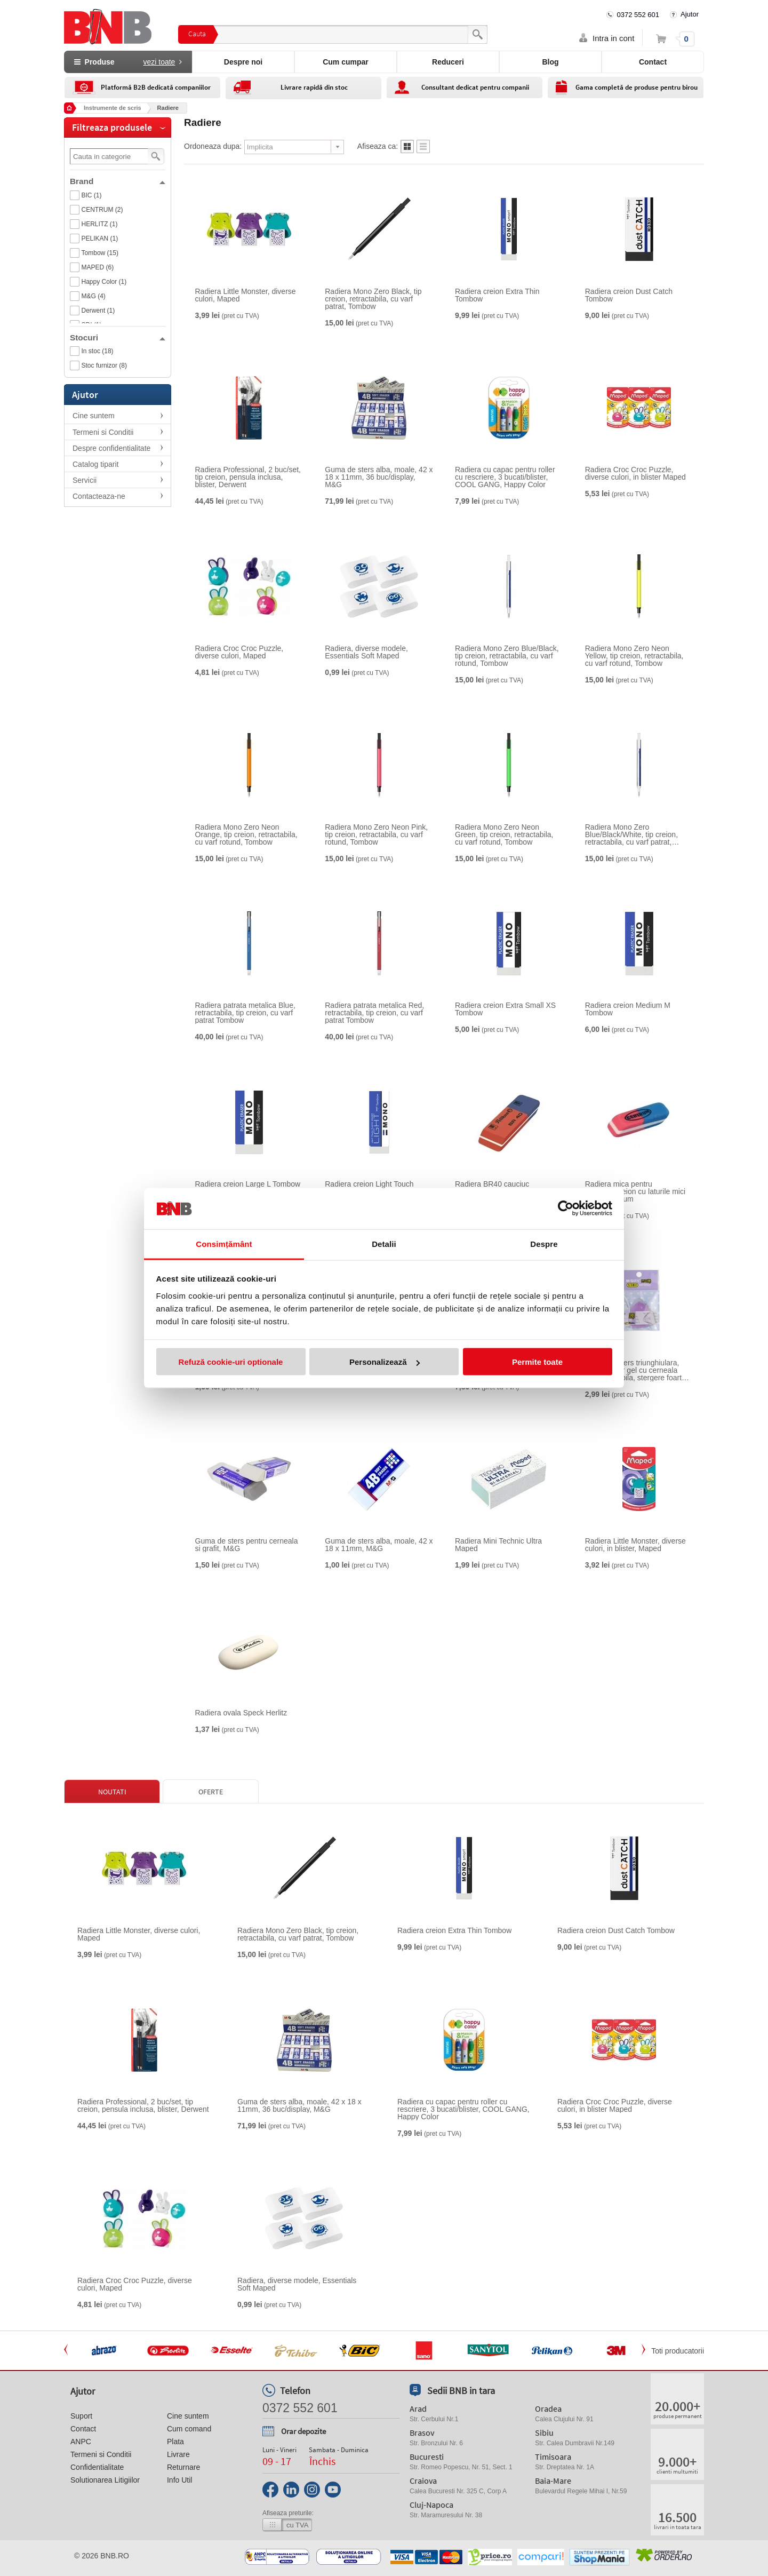  What do you see at coordinates (565, 1208) in the screenshot?
I see `[Cookiebot de Usercentrics - se deschide într-o fereastră nouă]` at bounding box center [565, 1208].